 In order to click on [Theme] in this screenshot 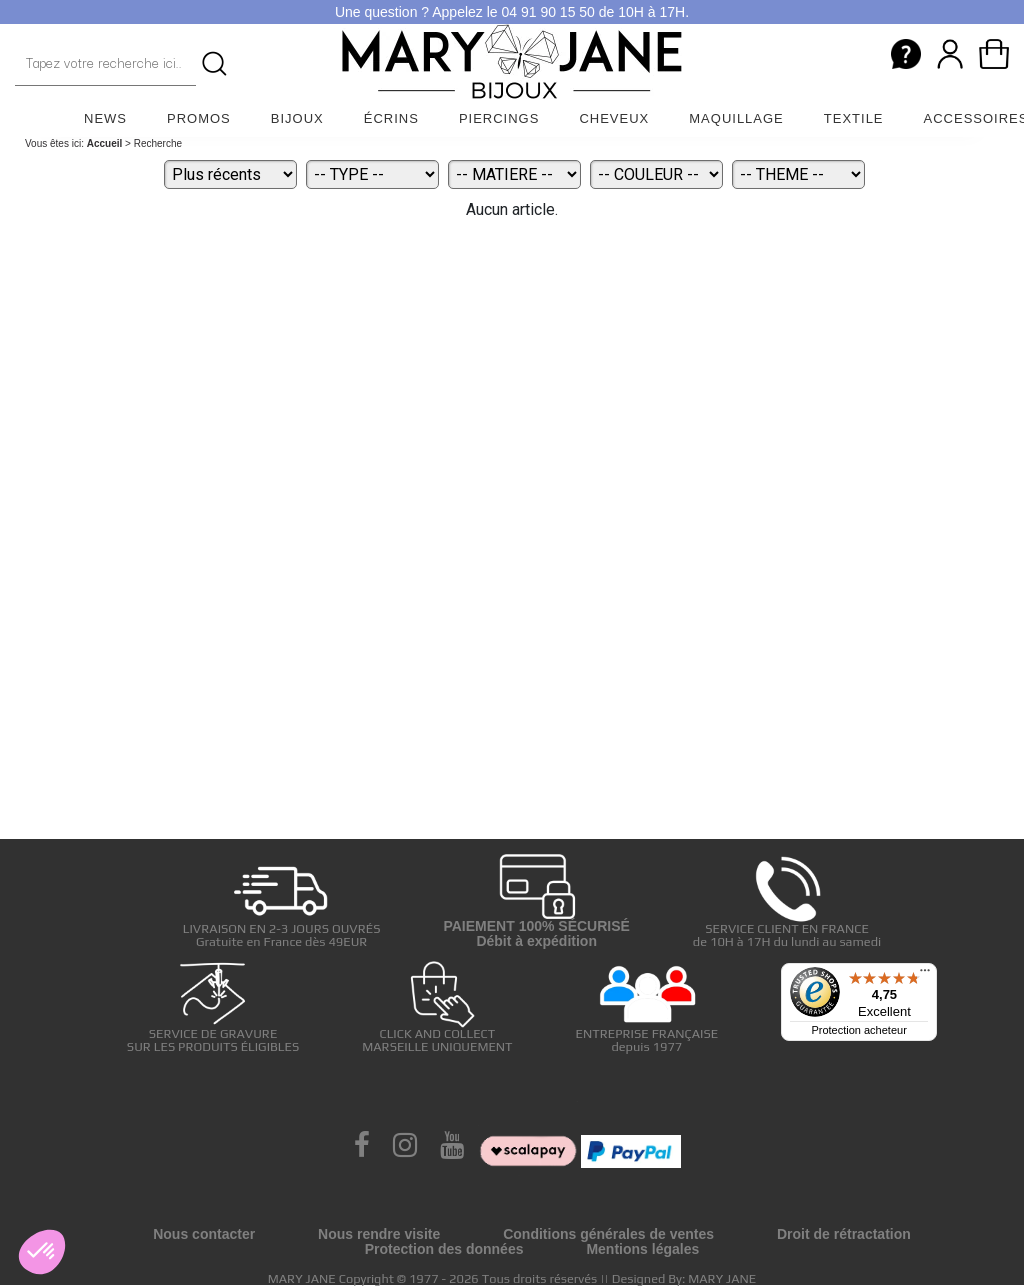, I will do `click(798, 174)`.